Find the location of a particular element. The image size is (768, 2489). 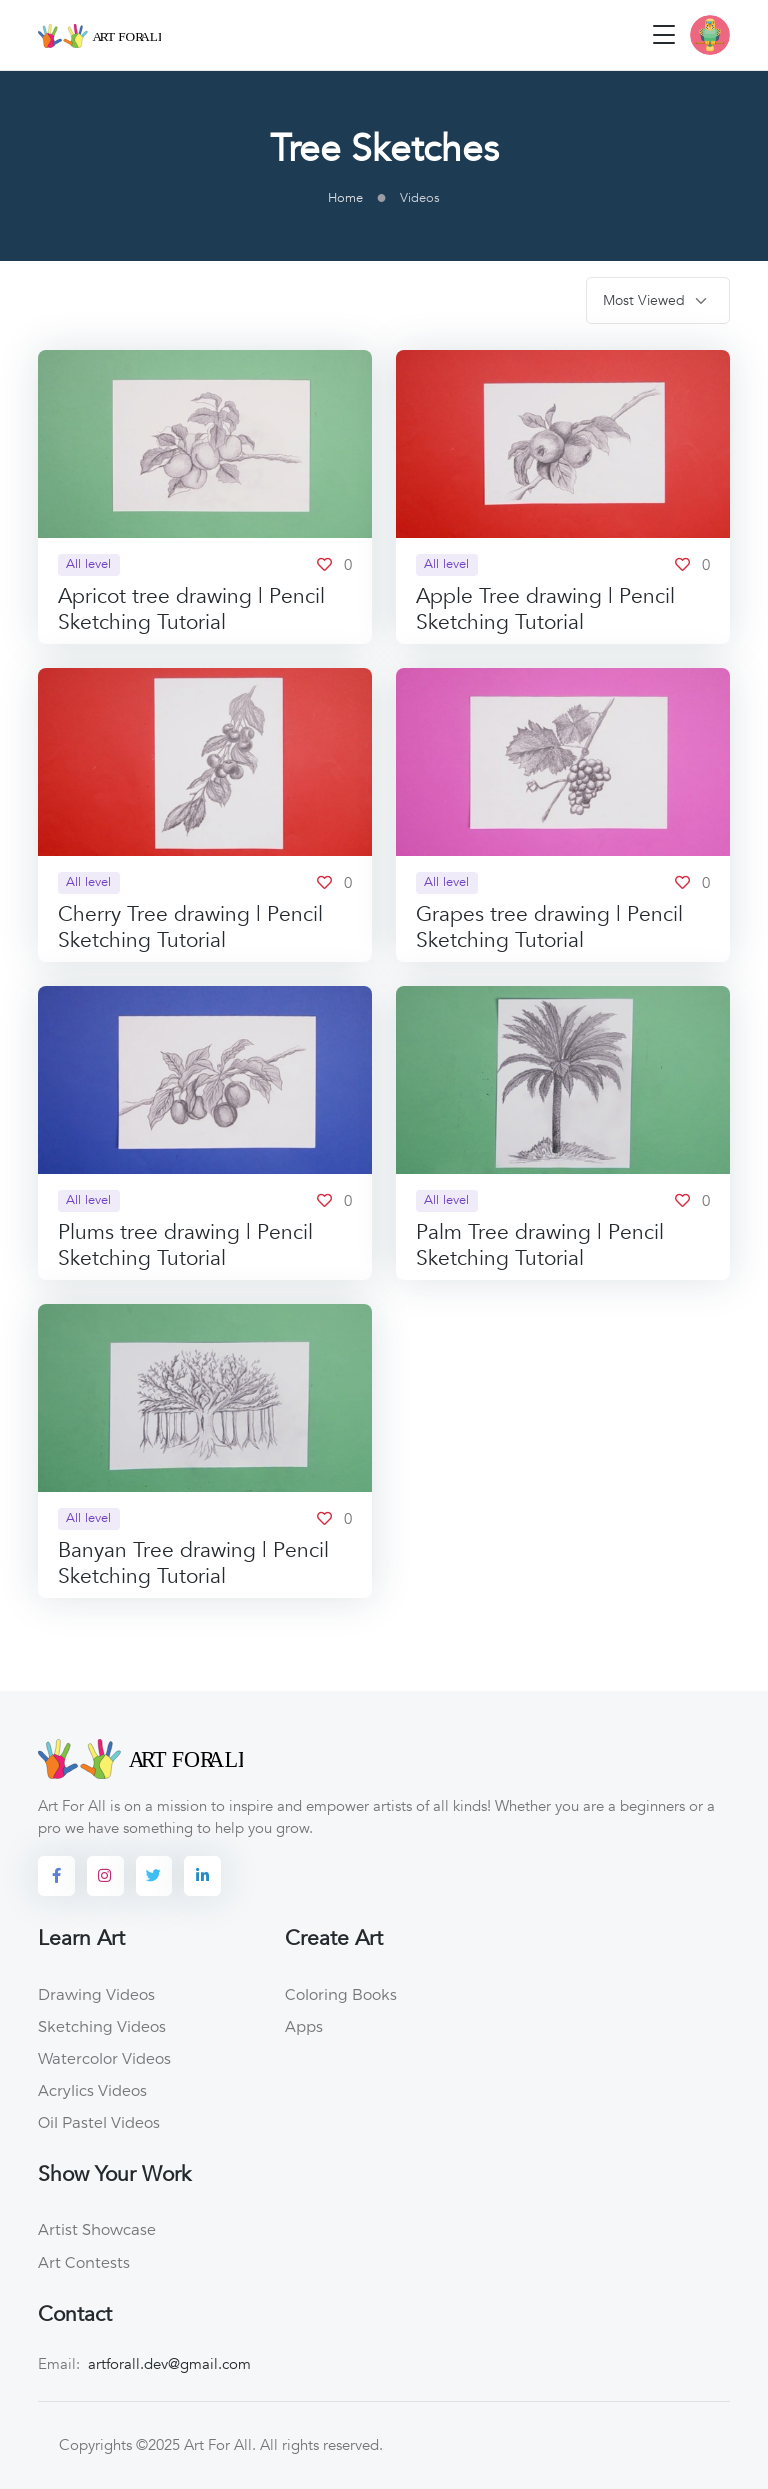

Palm Tree drawing | Pencil Sketching Tutorial is located at coordinates (540, 1245).